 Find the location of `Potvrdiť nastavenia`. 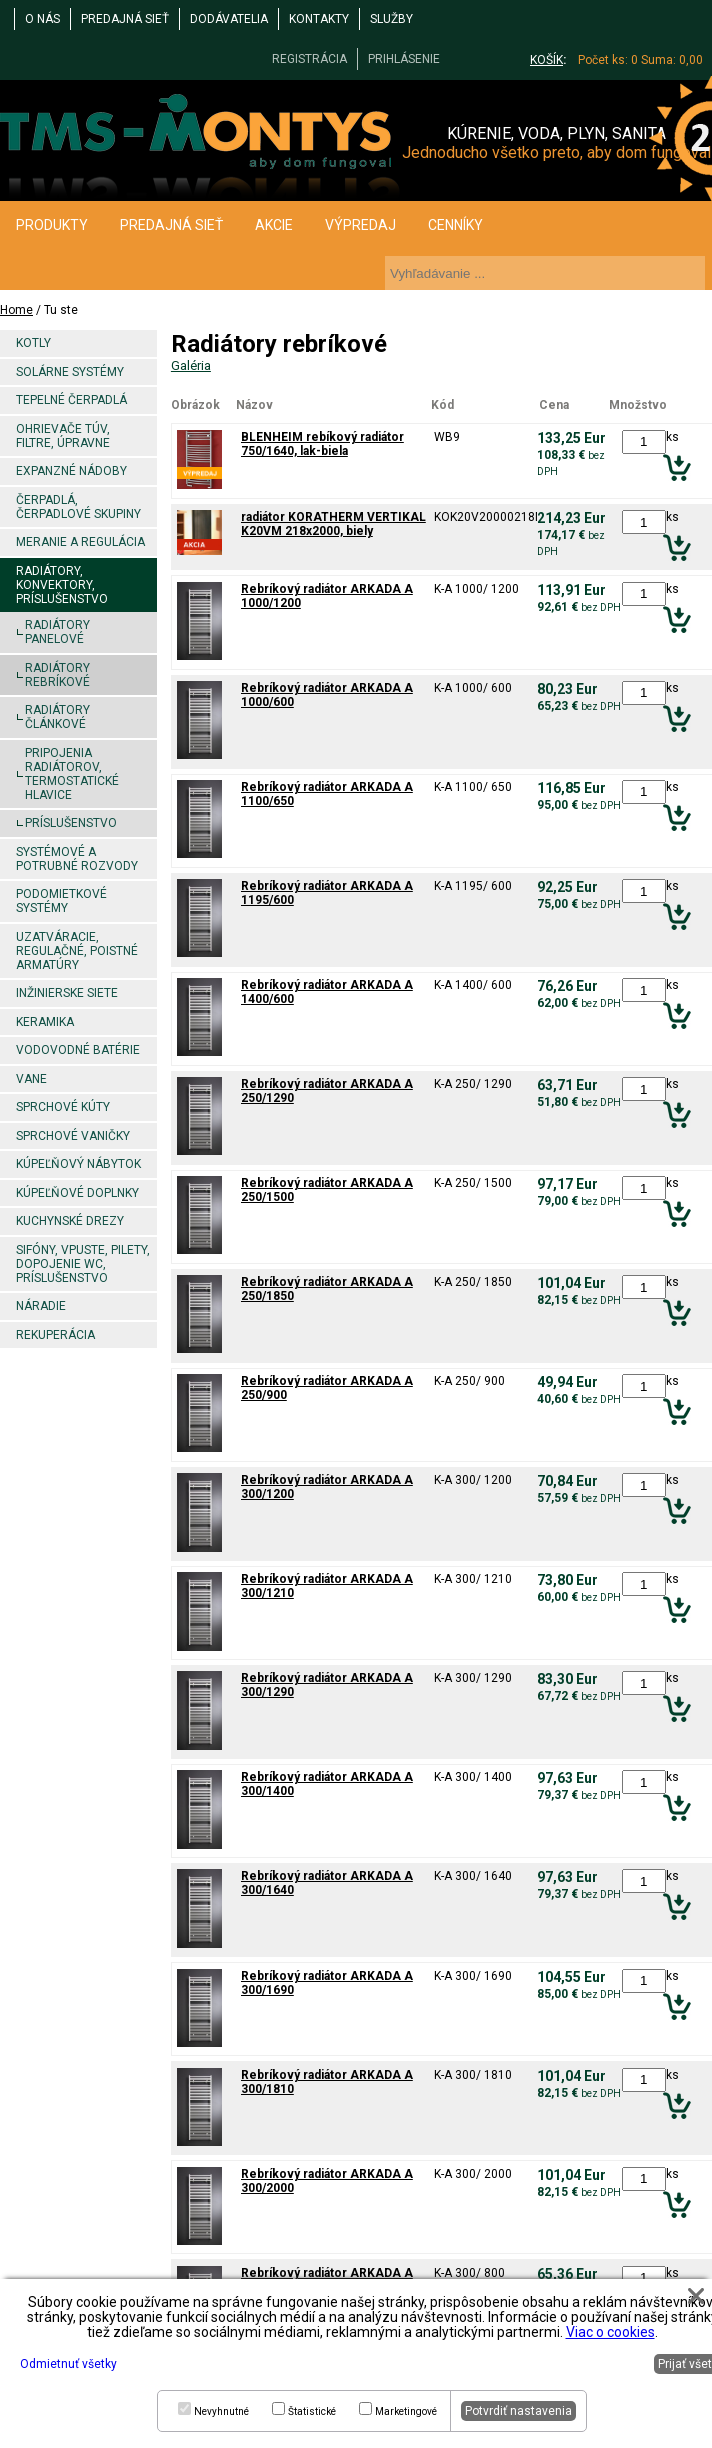

Potvrdiť nastavenia is located at coordinates (518, 2411).